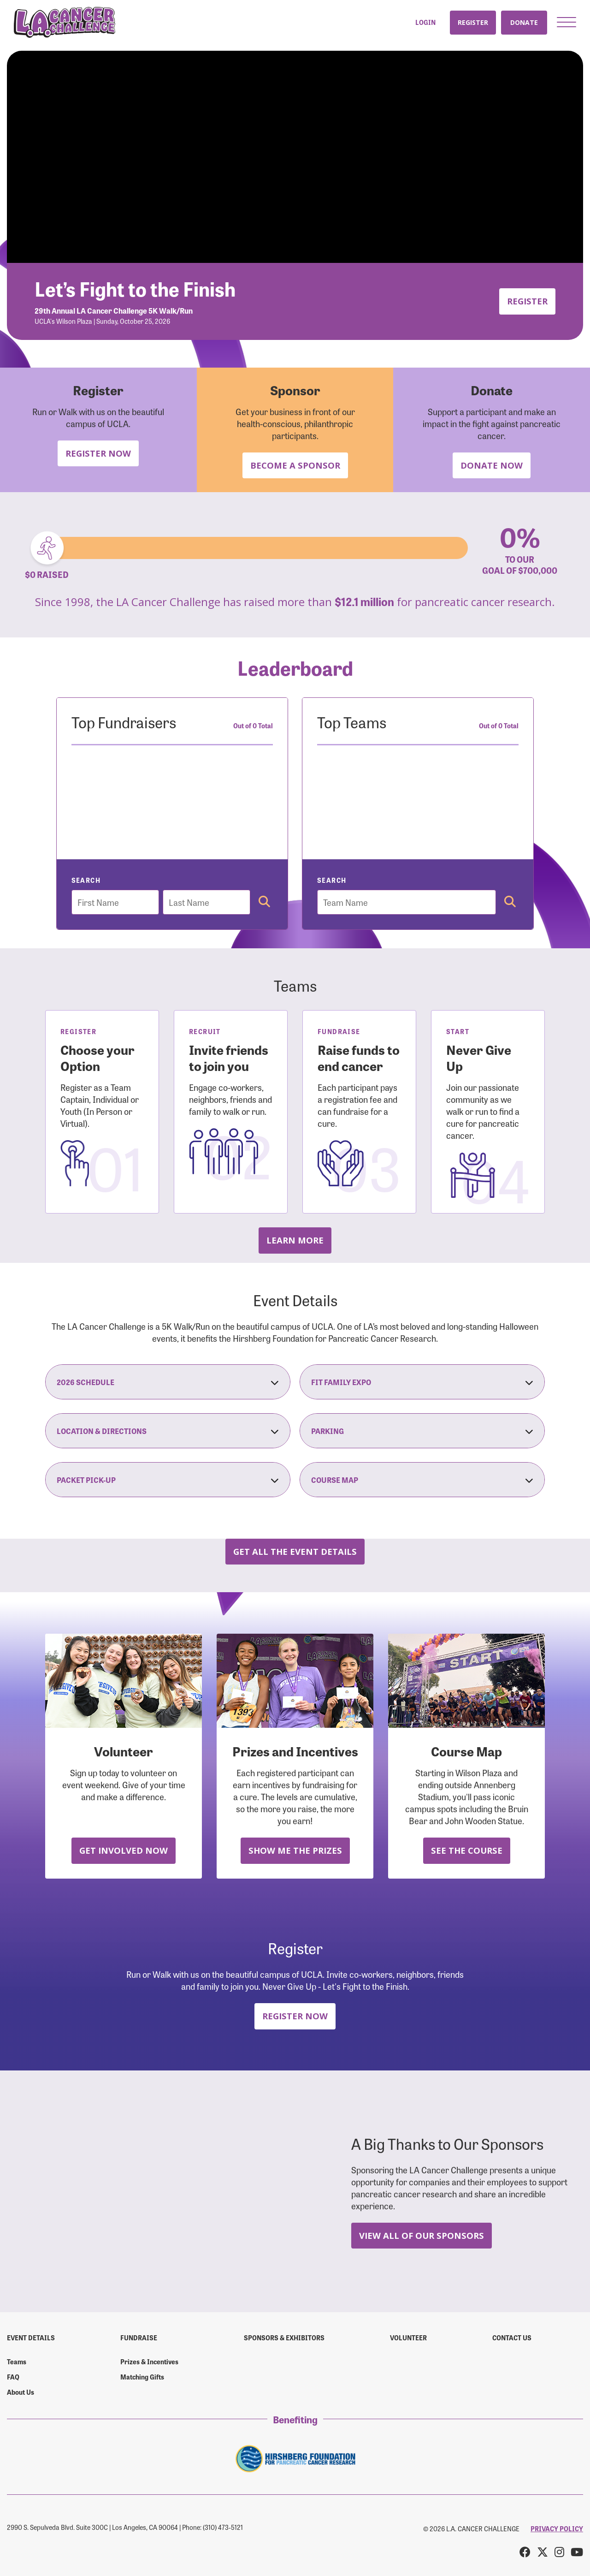 The height and width of the screenshot is (2576, 590). I want to click on PRIVACY POLICY, so click(557, 2528).